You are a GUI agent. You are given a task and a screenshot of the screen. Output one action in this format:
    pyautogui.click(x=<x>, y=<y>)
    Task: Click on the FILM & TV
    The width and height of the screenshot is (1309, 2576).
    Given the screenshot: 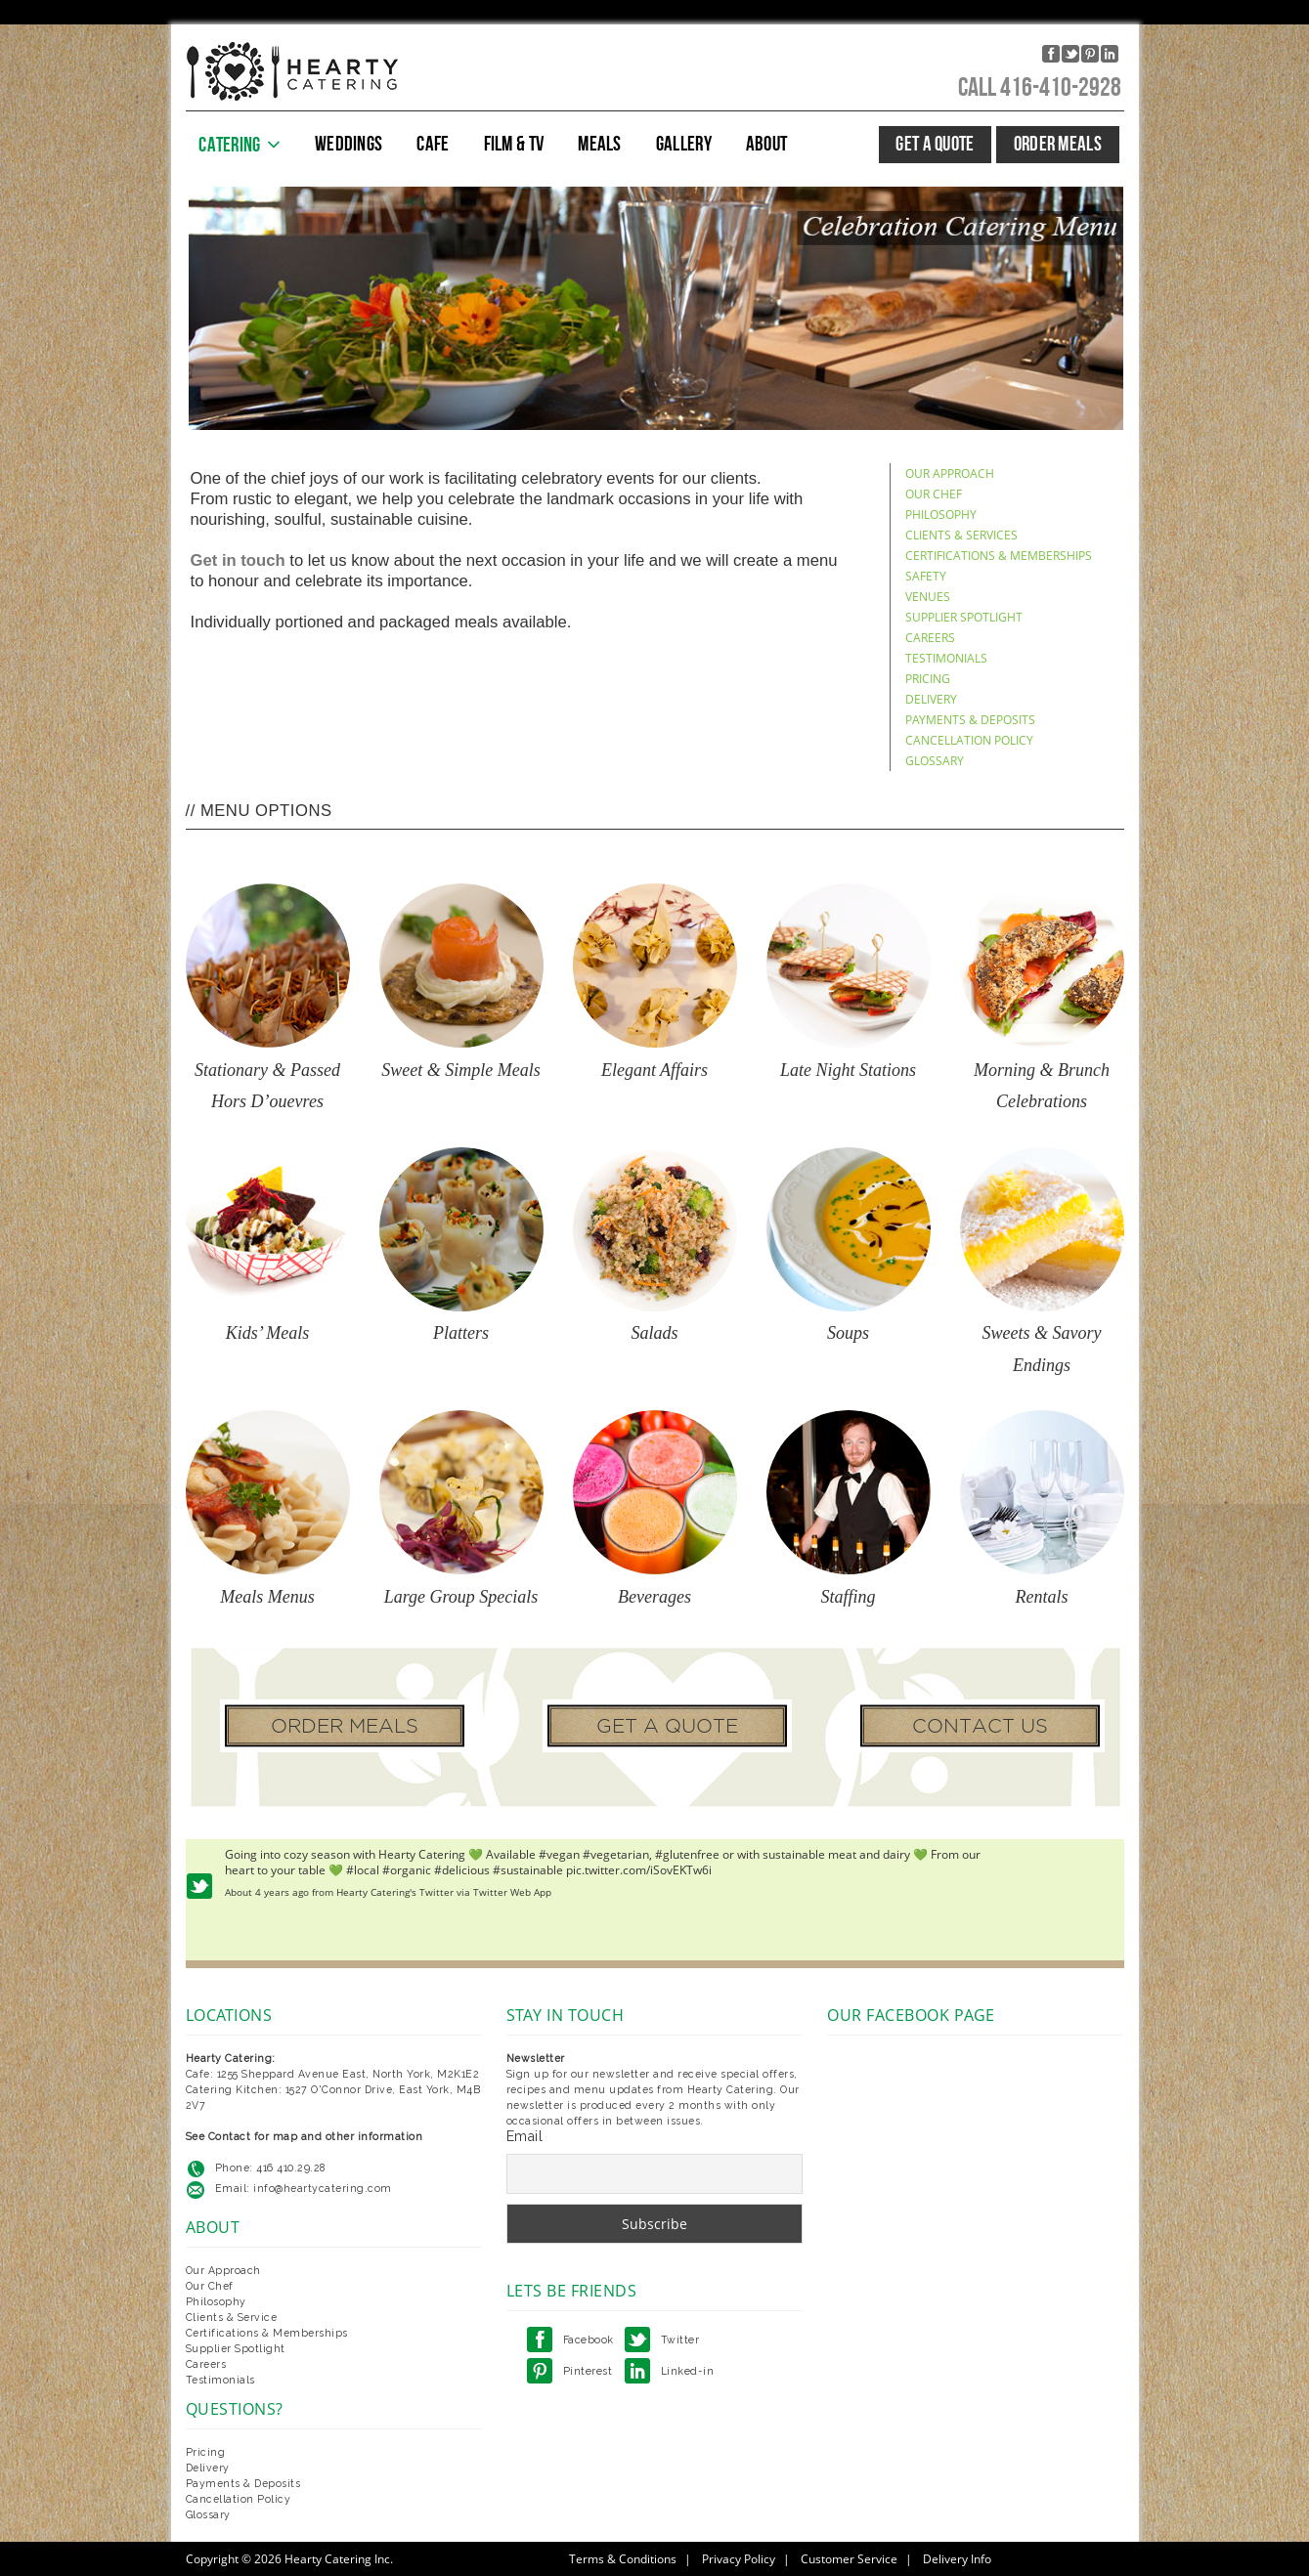 What is the action you would take?
    pyautogui.click(x=514, y=144)
    